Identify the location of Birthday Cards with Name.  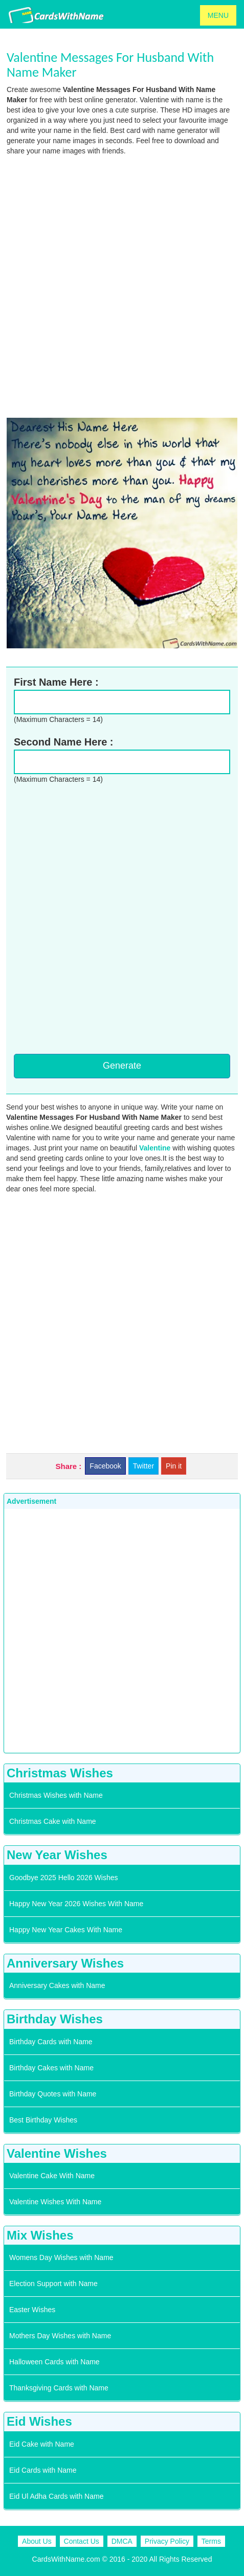
(51, 2042).